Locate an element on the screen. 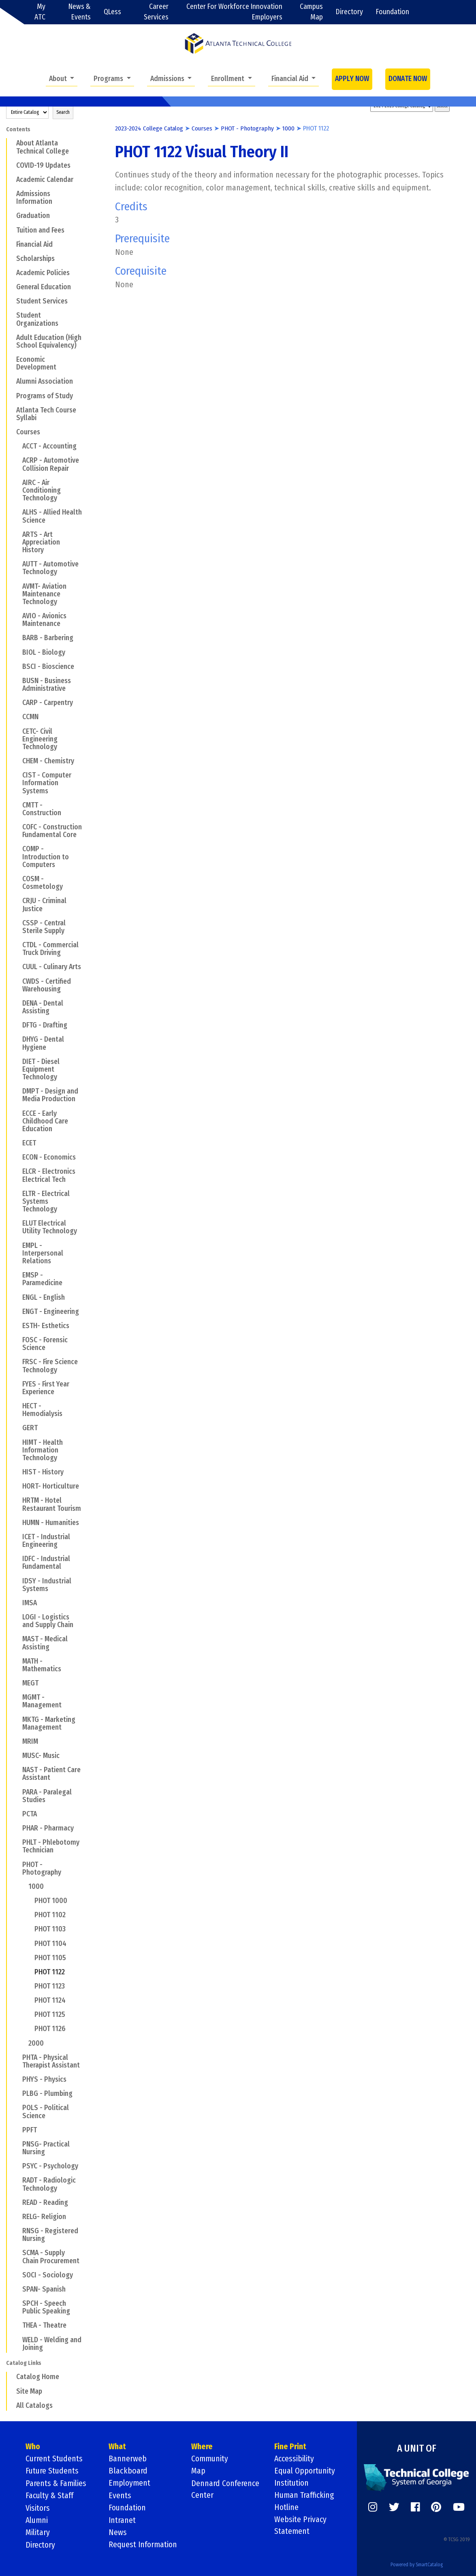 The width and height of the screenshot is (476, 2576). Current Students is located at coordinates (54, 2459).